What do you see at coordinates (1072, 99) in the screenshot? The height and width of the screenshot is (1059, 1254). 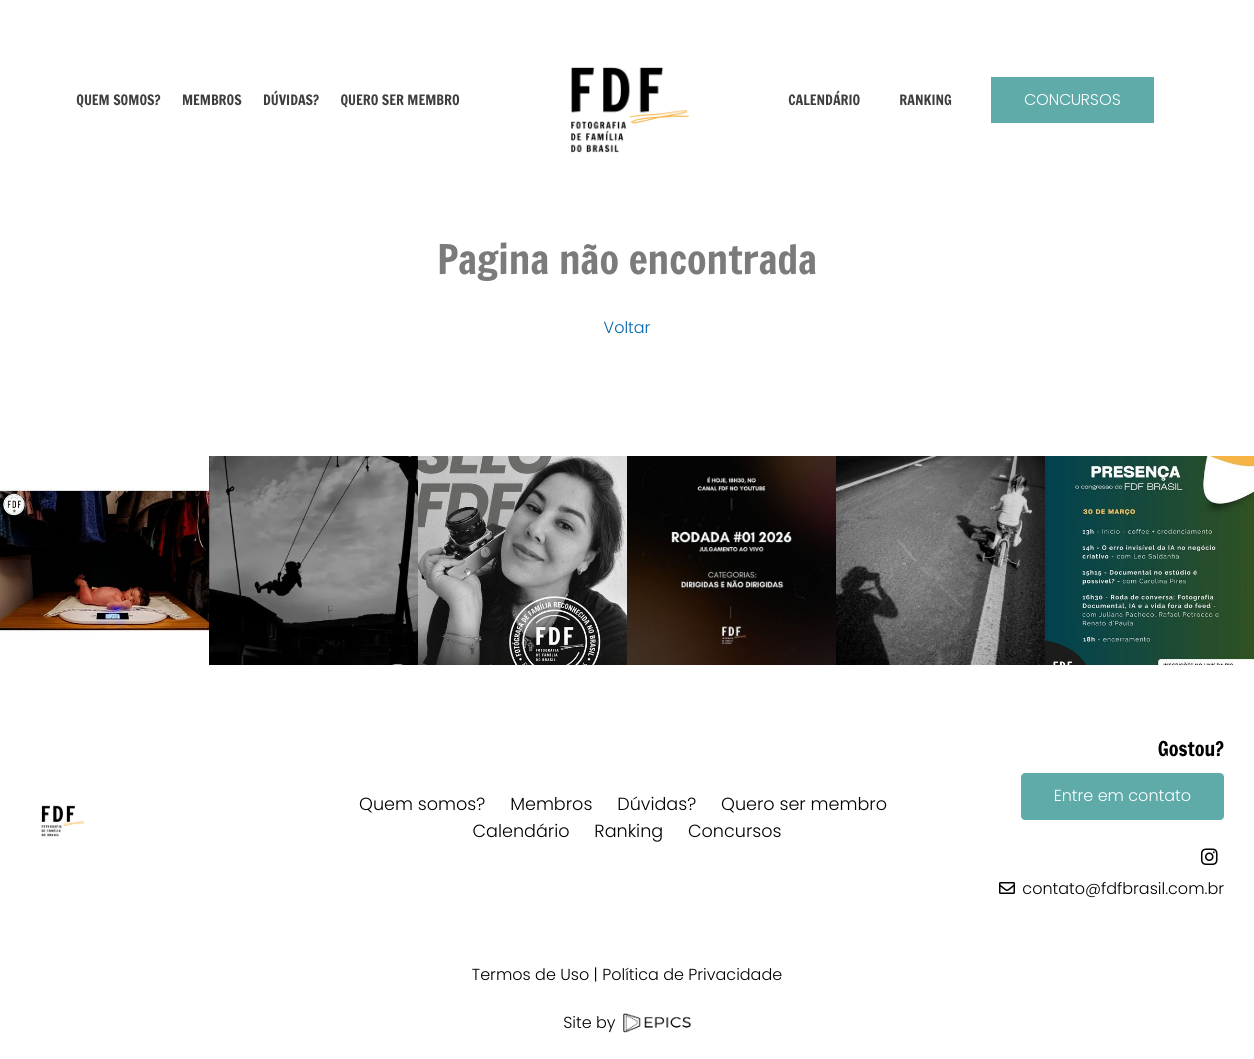 I see `Concursos` at bounding box center [1072, 99].